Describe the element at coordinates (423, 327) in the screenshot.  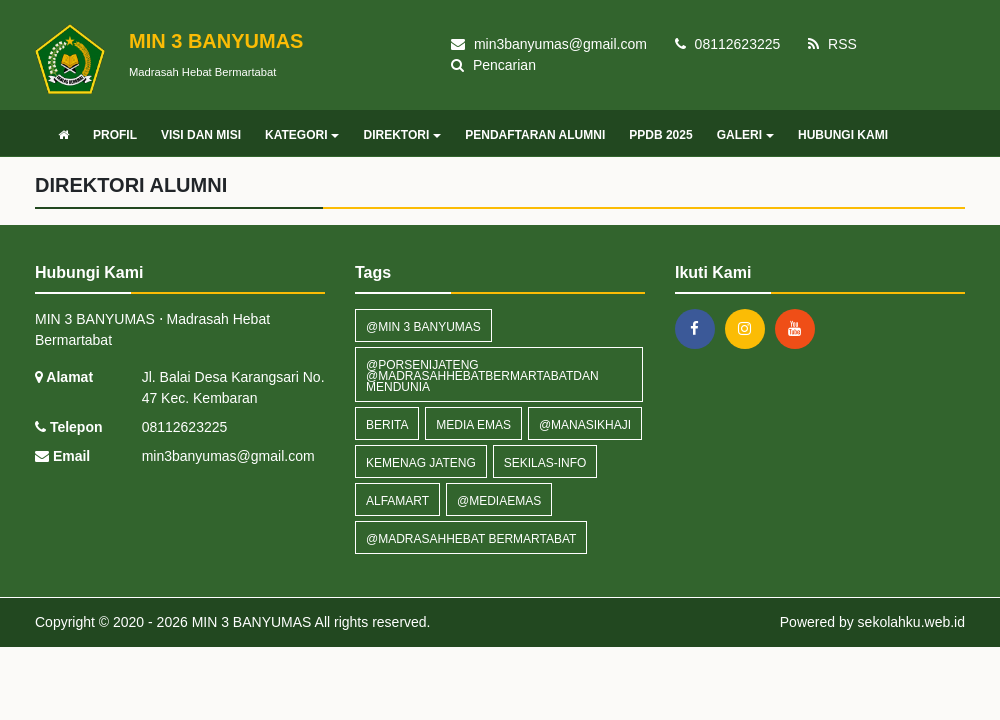
I see `@Min 3 banyumas` at that location.